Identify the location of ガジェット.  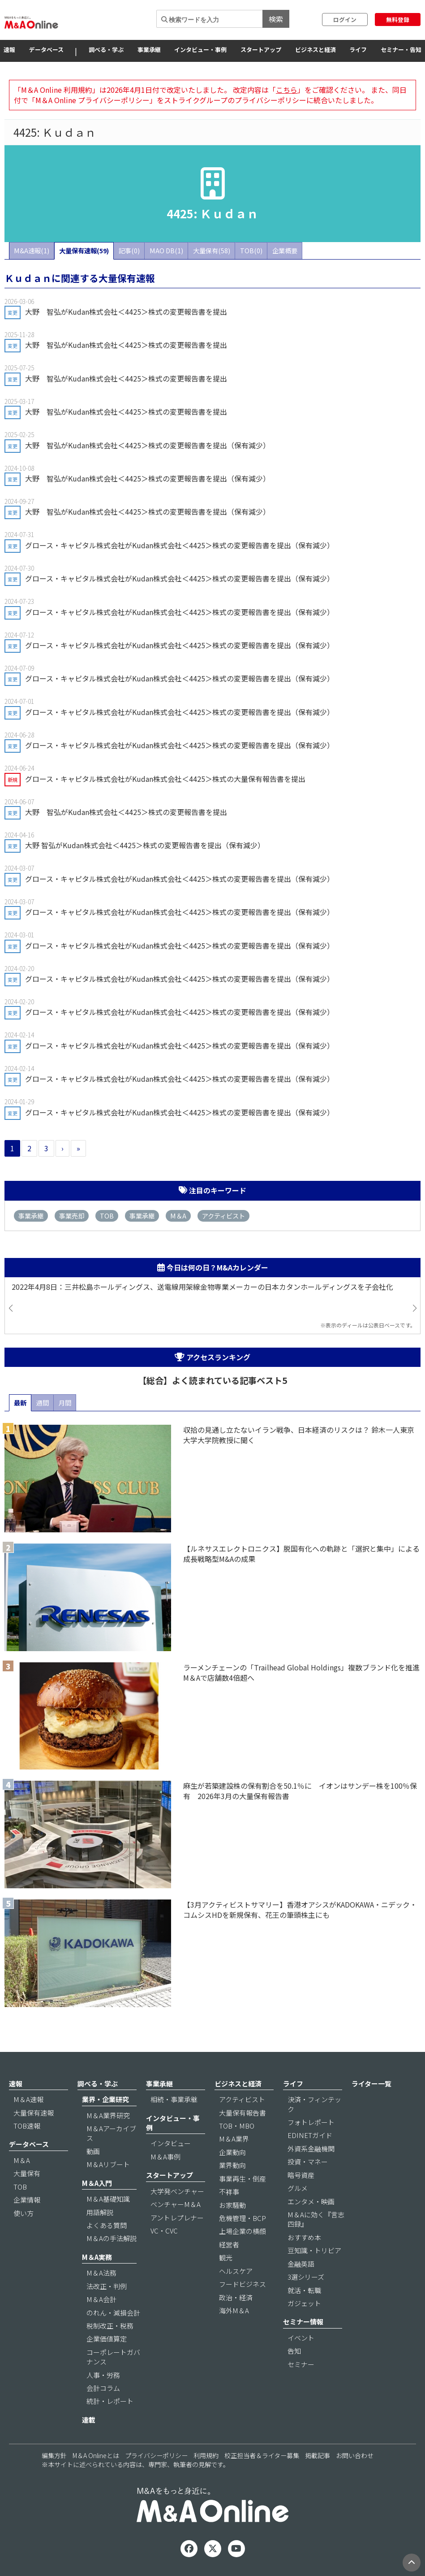
(304, 2303).